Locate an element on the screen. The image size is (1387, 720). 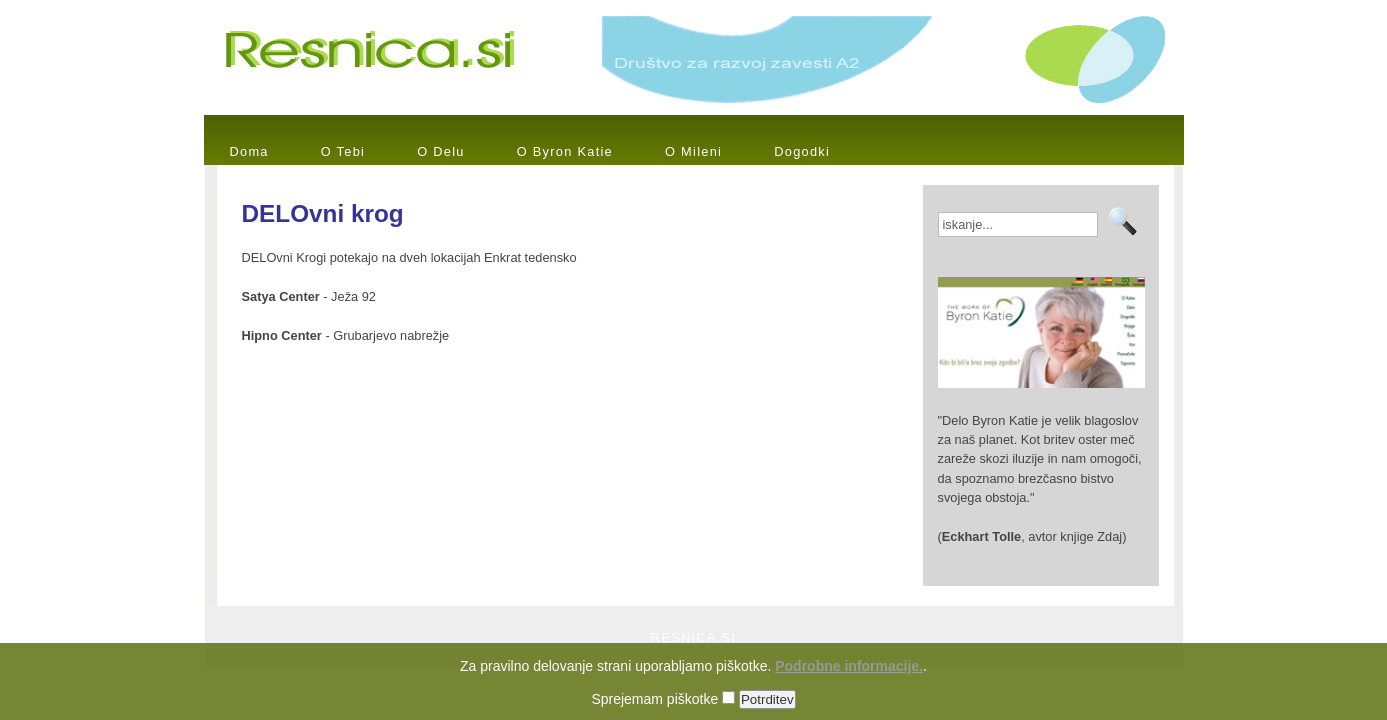
RESNICA.SI is located at coordinates (693, 637).